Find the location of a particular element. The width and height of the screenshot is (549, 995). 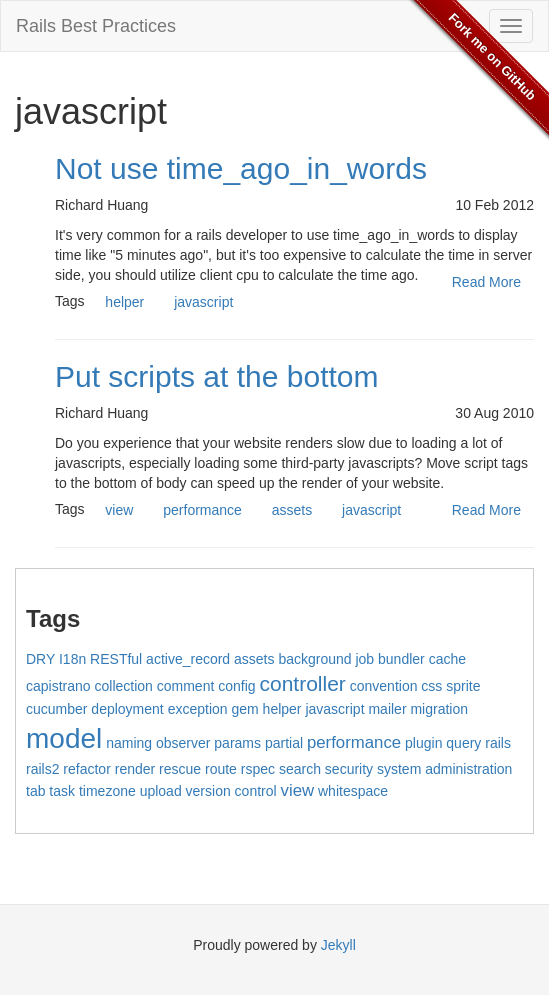

rspec is located at coordinates (258, 769).